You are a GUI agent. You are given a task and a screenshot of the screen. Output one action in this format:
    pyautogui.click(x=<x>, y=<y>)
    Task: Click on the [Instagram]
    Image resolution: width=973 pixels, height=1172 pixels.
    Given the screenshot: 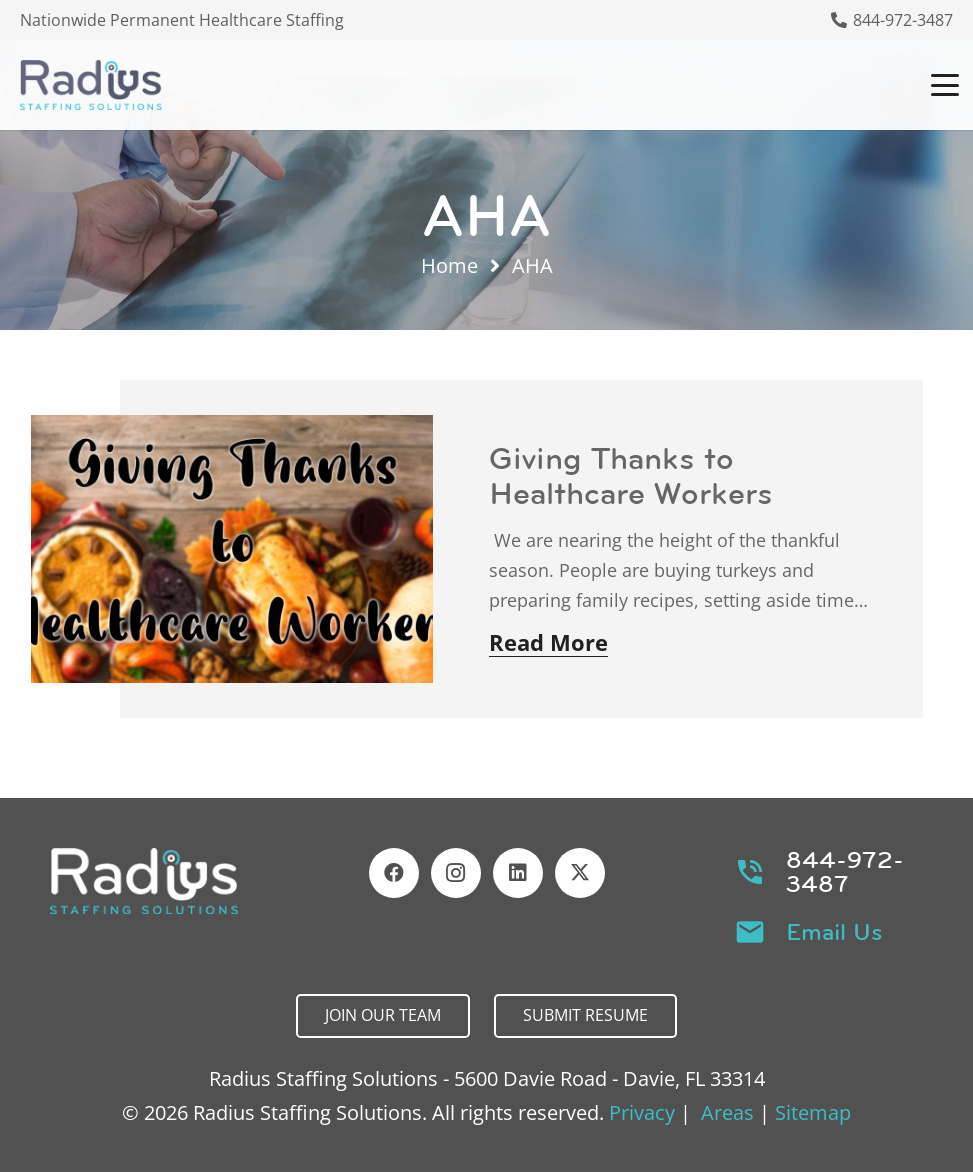 What is the action you would take?
    pyautogui.click(x=456, y=873)
    